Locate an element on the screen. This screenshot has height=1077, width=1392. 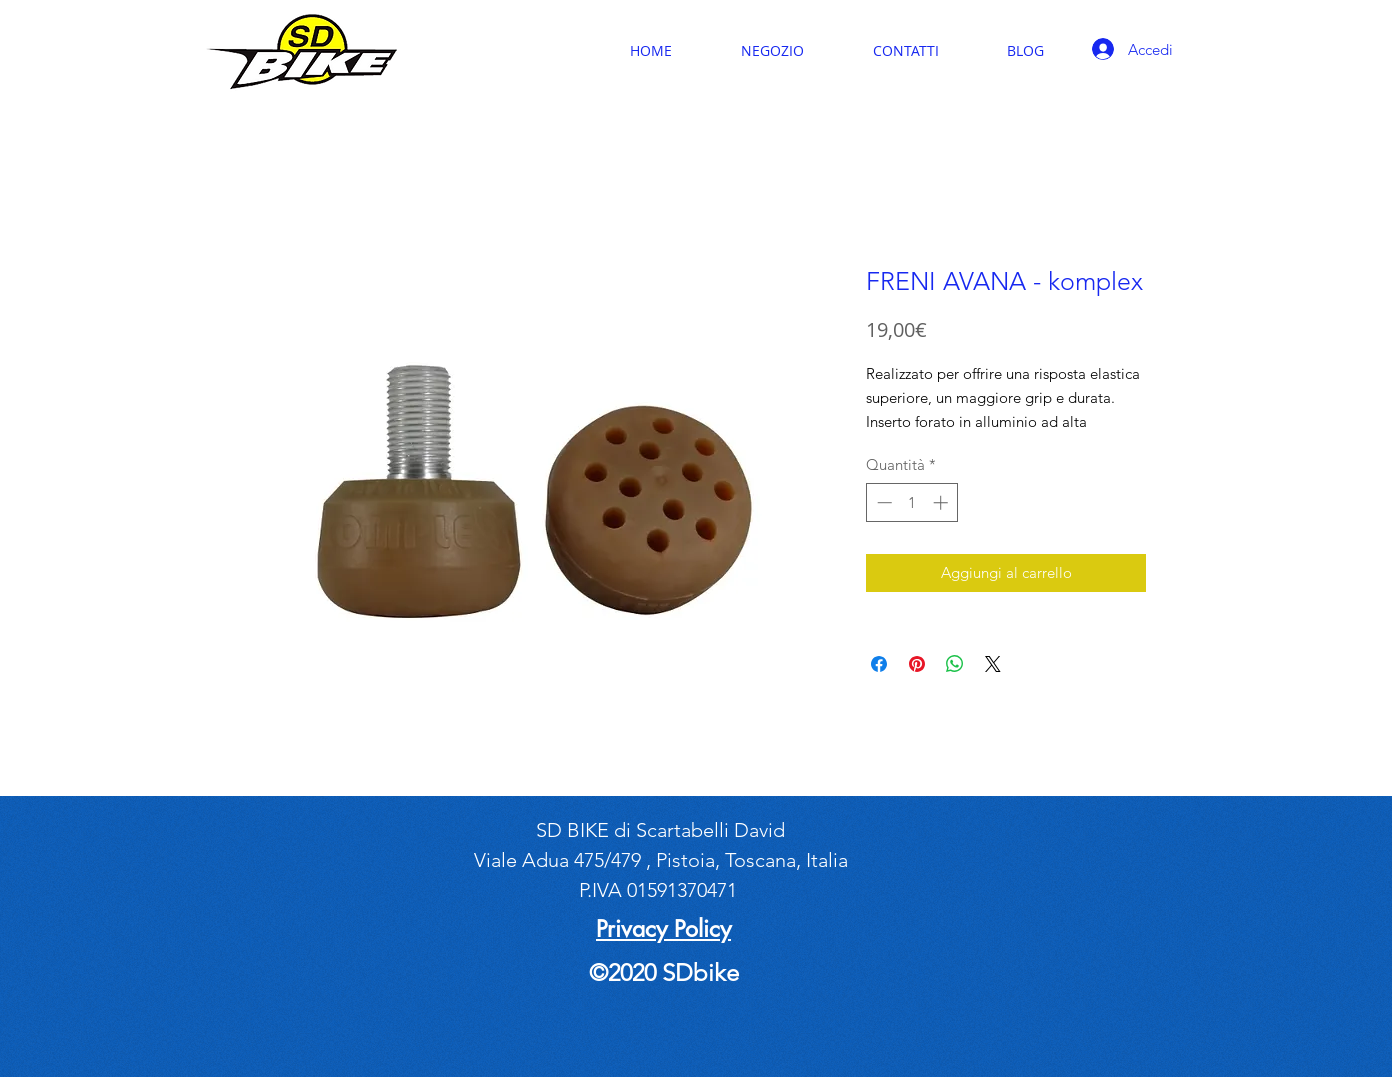
[Condividi su Facebook] is located at coordinates (879, 664).